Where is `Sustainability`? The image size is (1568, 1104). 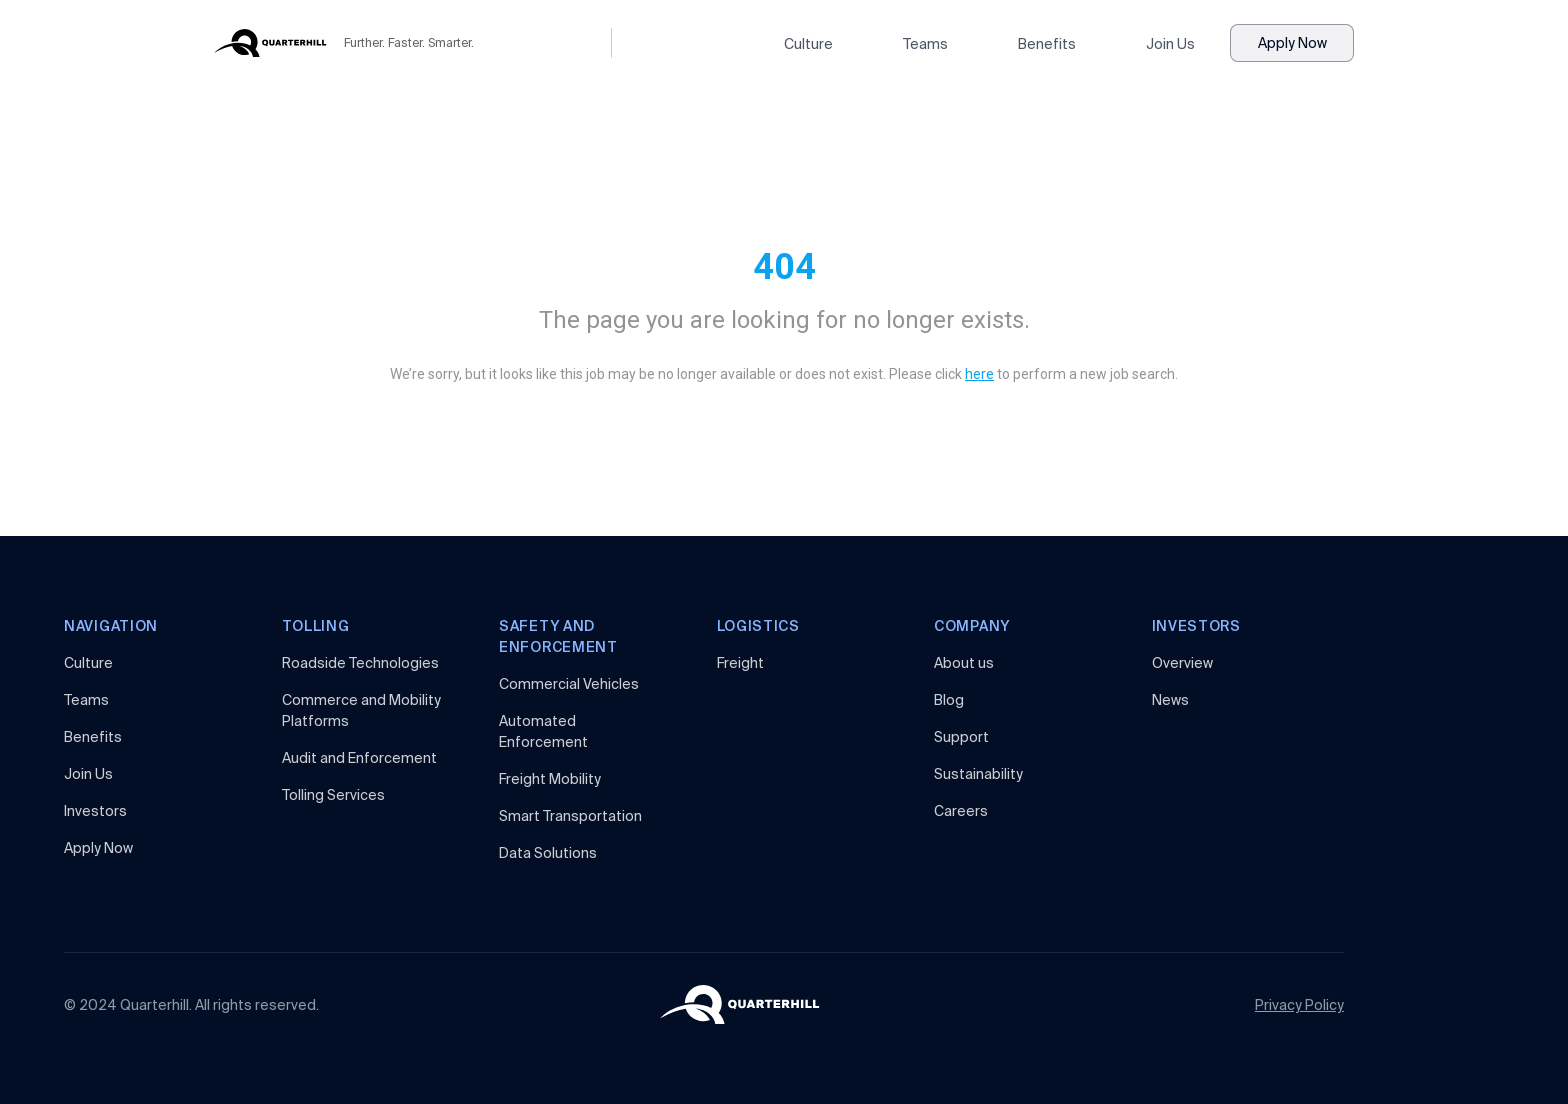
Sustainability is located at coordinates (978, 774).